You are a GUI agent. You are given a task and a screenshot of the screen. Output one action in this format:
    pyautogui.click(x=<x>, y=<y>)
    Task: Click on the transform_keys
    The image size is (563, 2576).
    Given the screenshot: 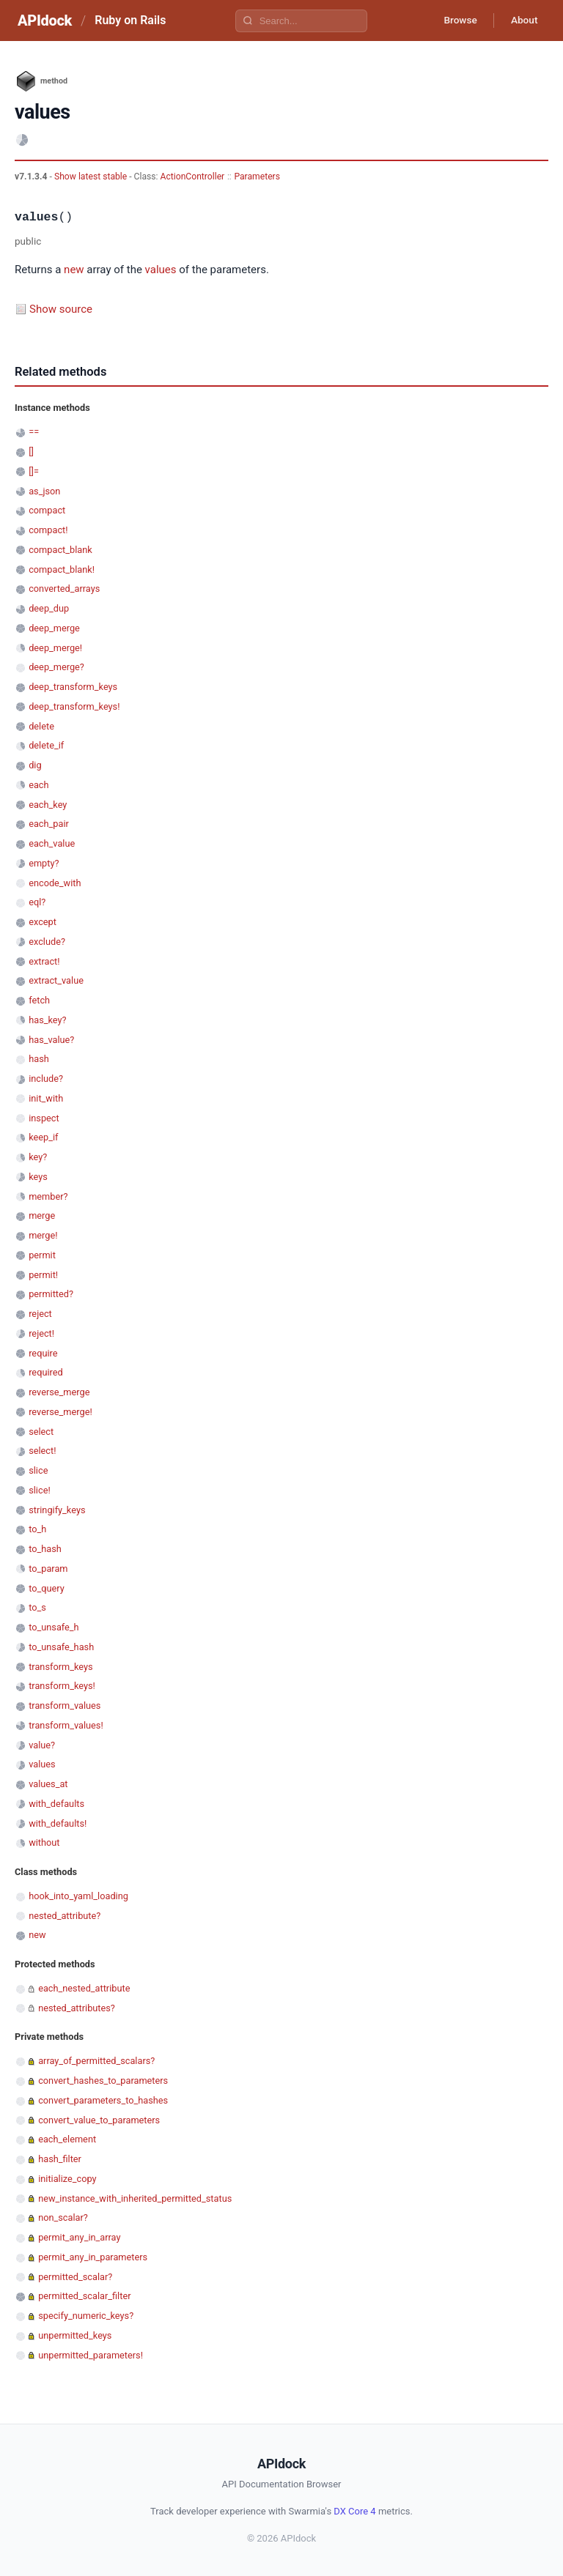 What is the action you would take?
    pyautogui.click(x=60, y=1666)
    